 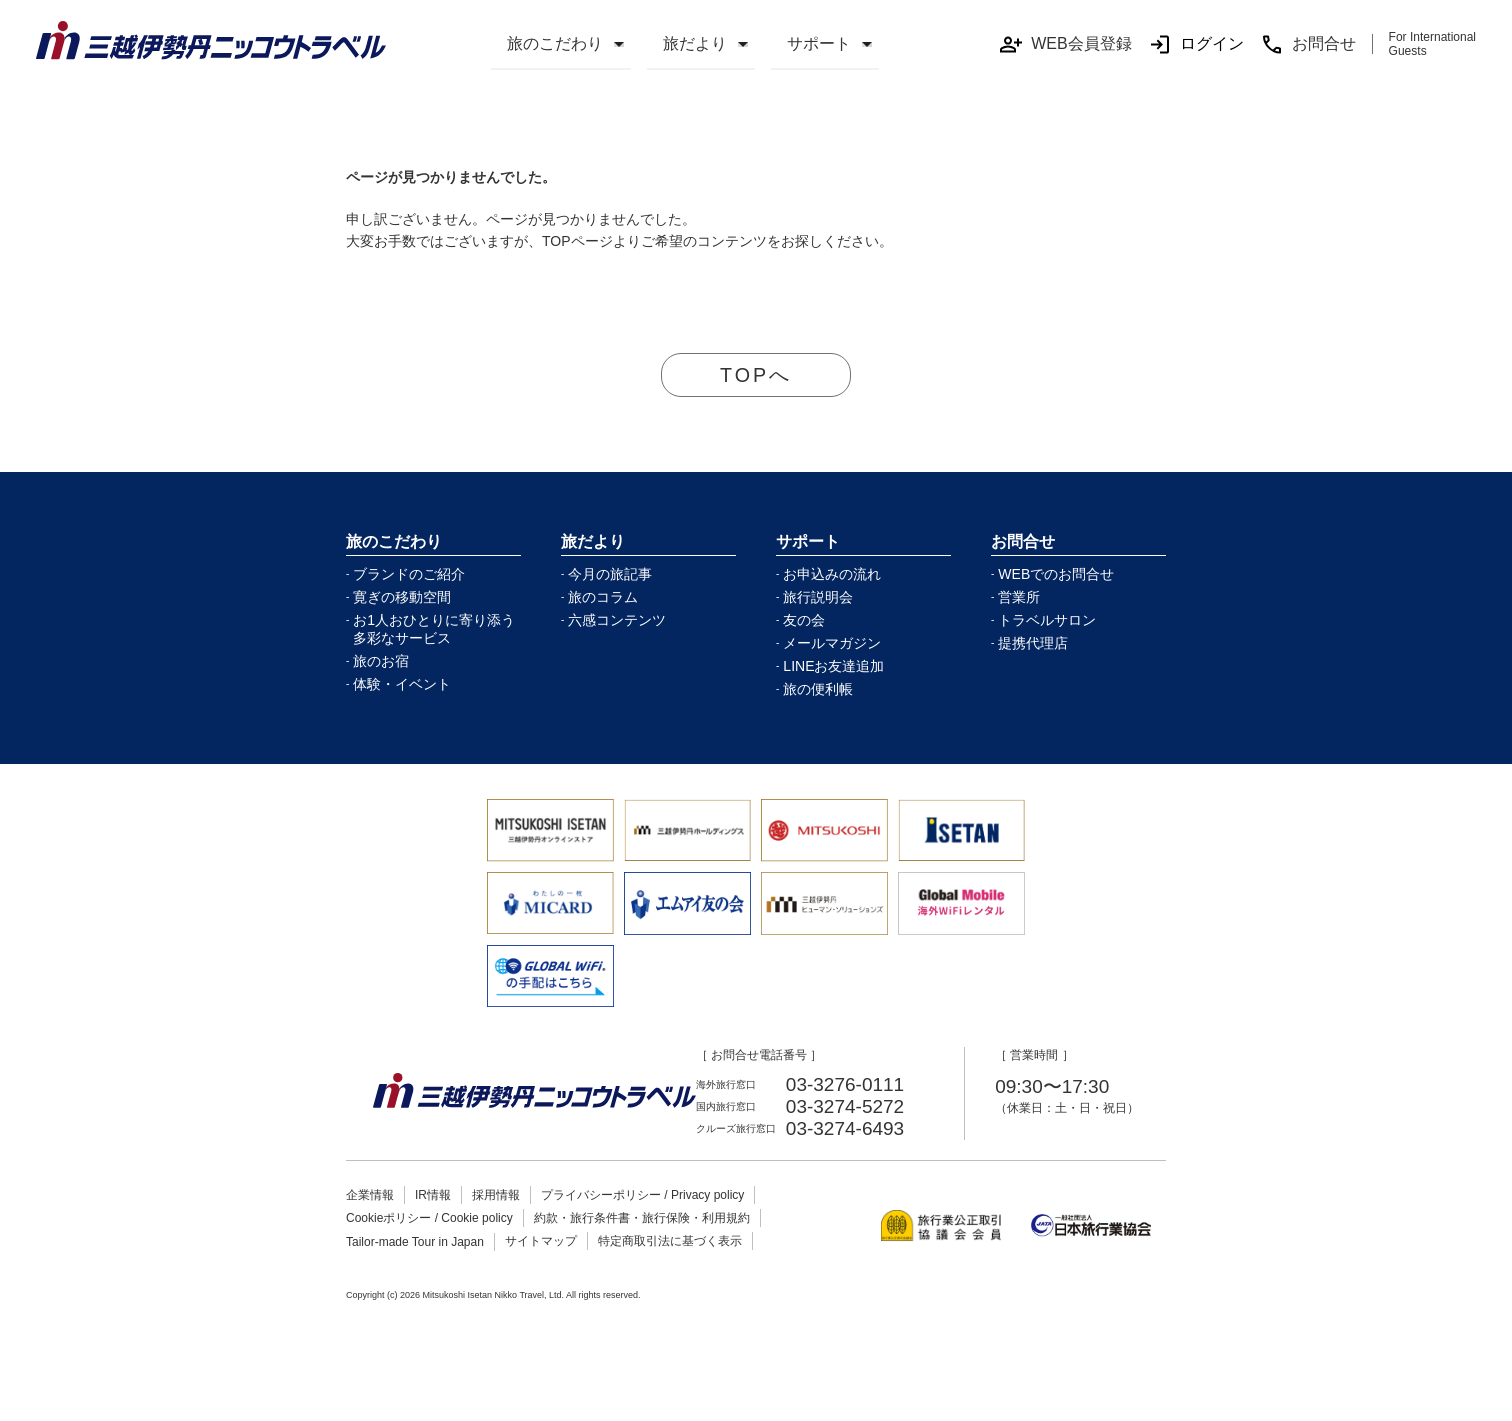 What do you see at coordinates (1432, 44) in the screenshot?
I see `For International Guests` at bounding box center [1432, 44].